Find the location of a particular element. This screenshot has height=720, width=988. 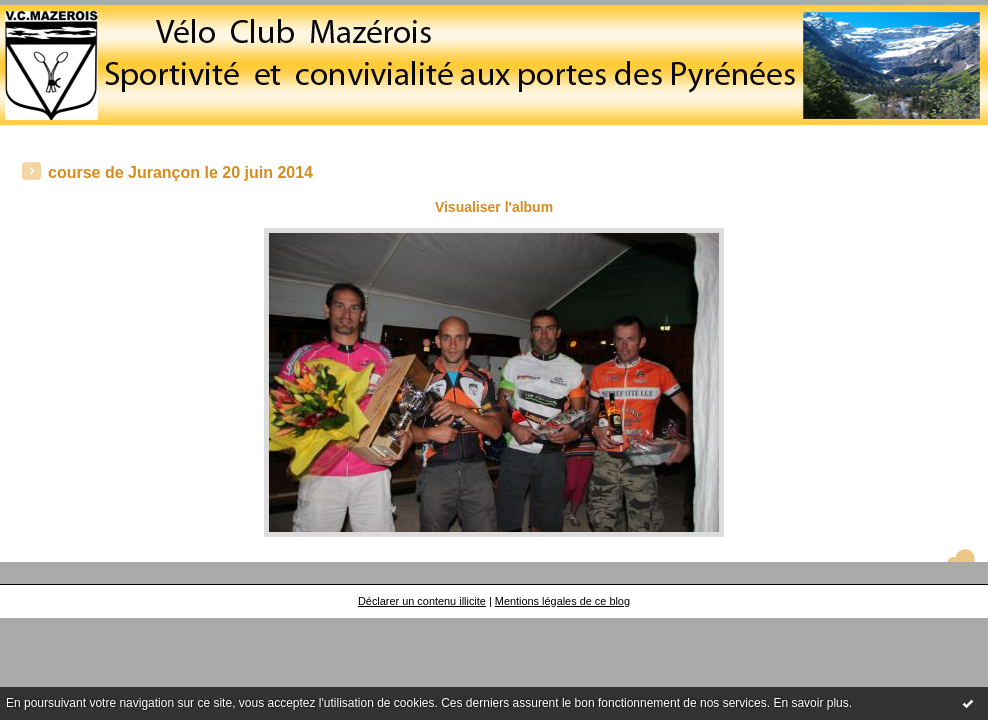

Déclarer un contenu illicite is located at coordinates (422, 601).